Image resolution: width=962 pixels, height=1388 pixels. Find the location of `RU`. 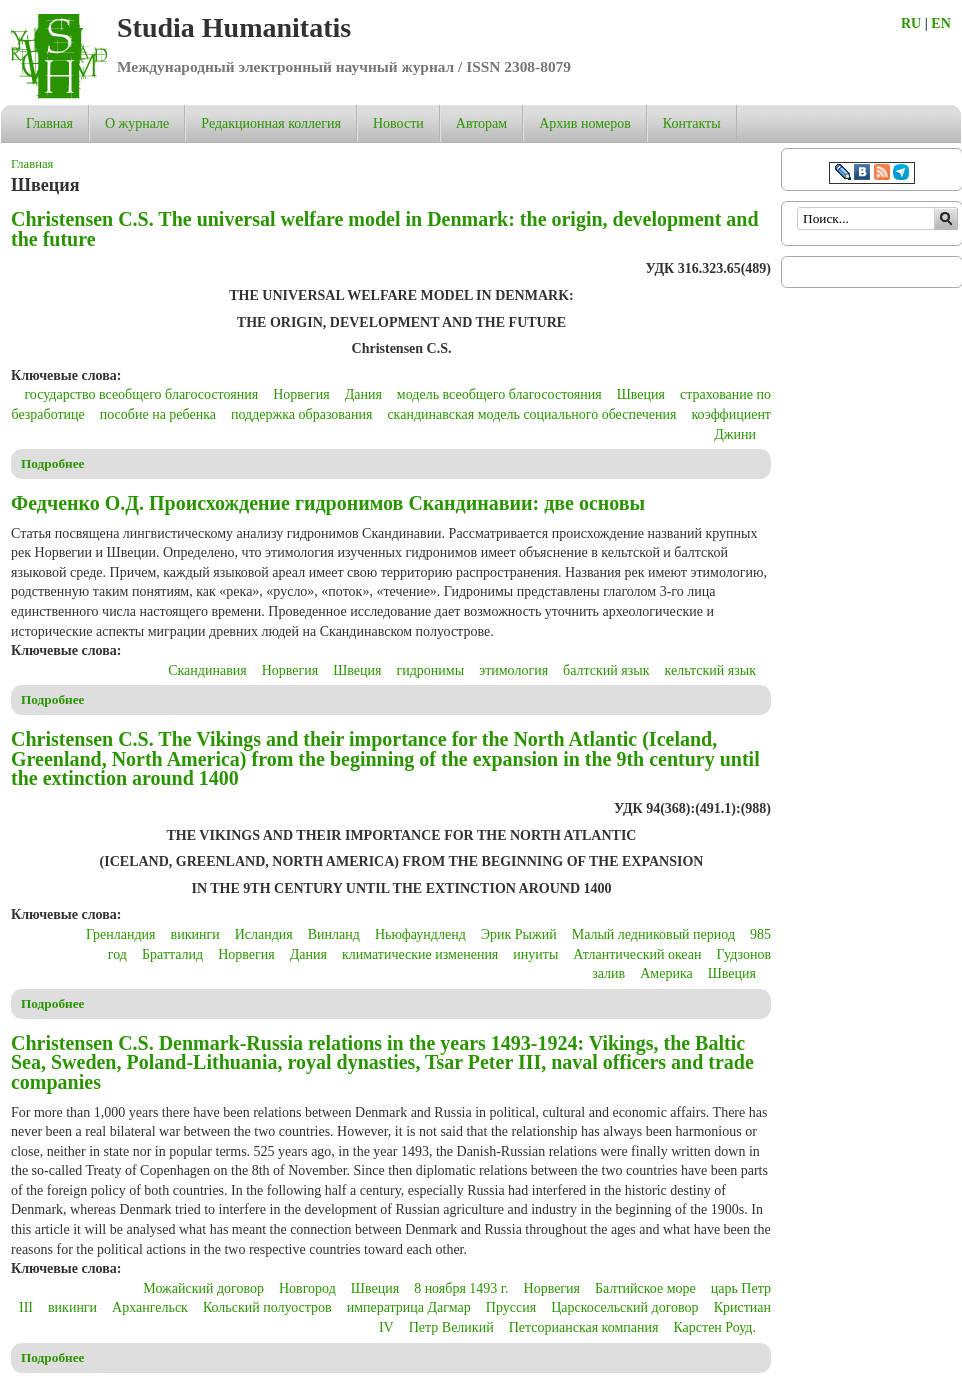

RU is located at coordinates (911, 23).